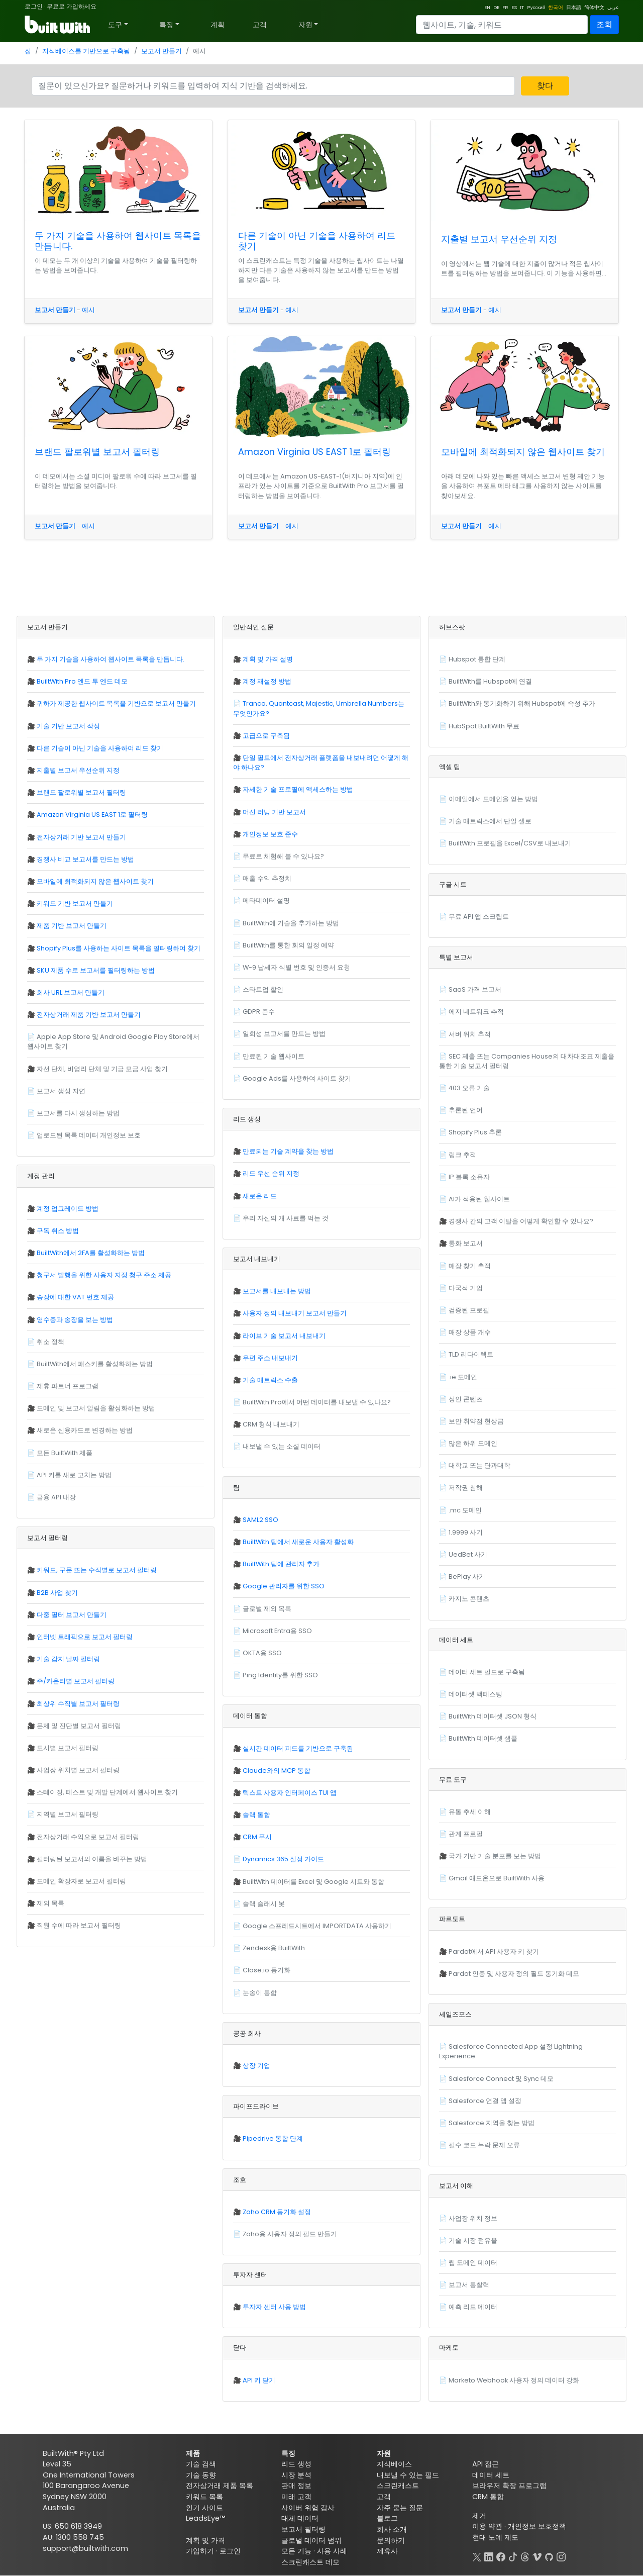 This screenshot has height=2576, width=643. Describe the element at coordinates (303, 2529) in the screenshot. I see `보고서 필터링` at that location.